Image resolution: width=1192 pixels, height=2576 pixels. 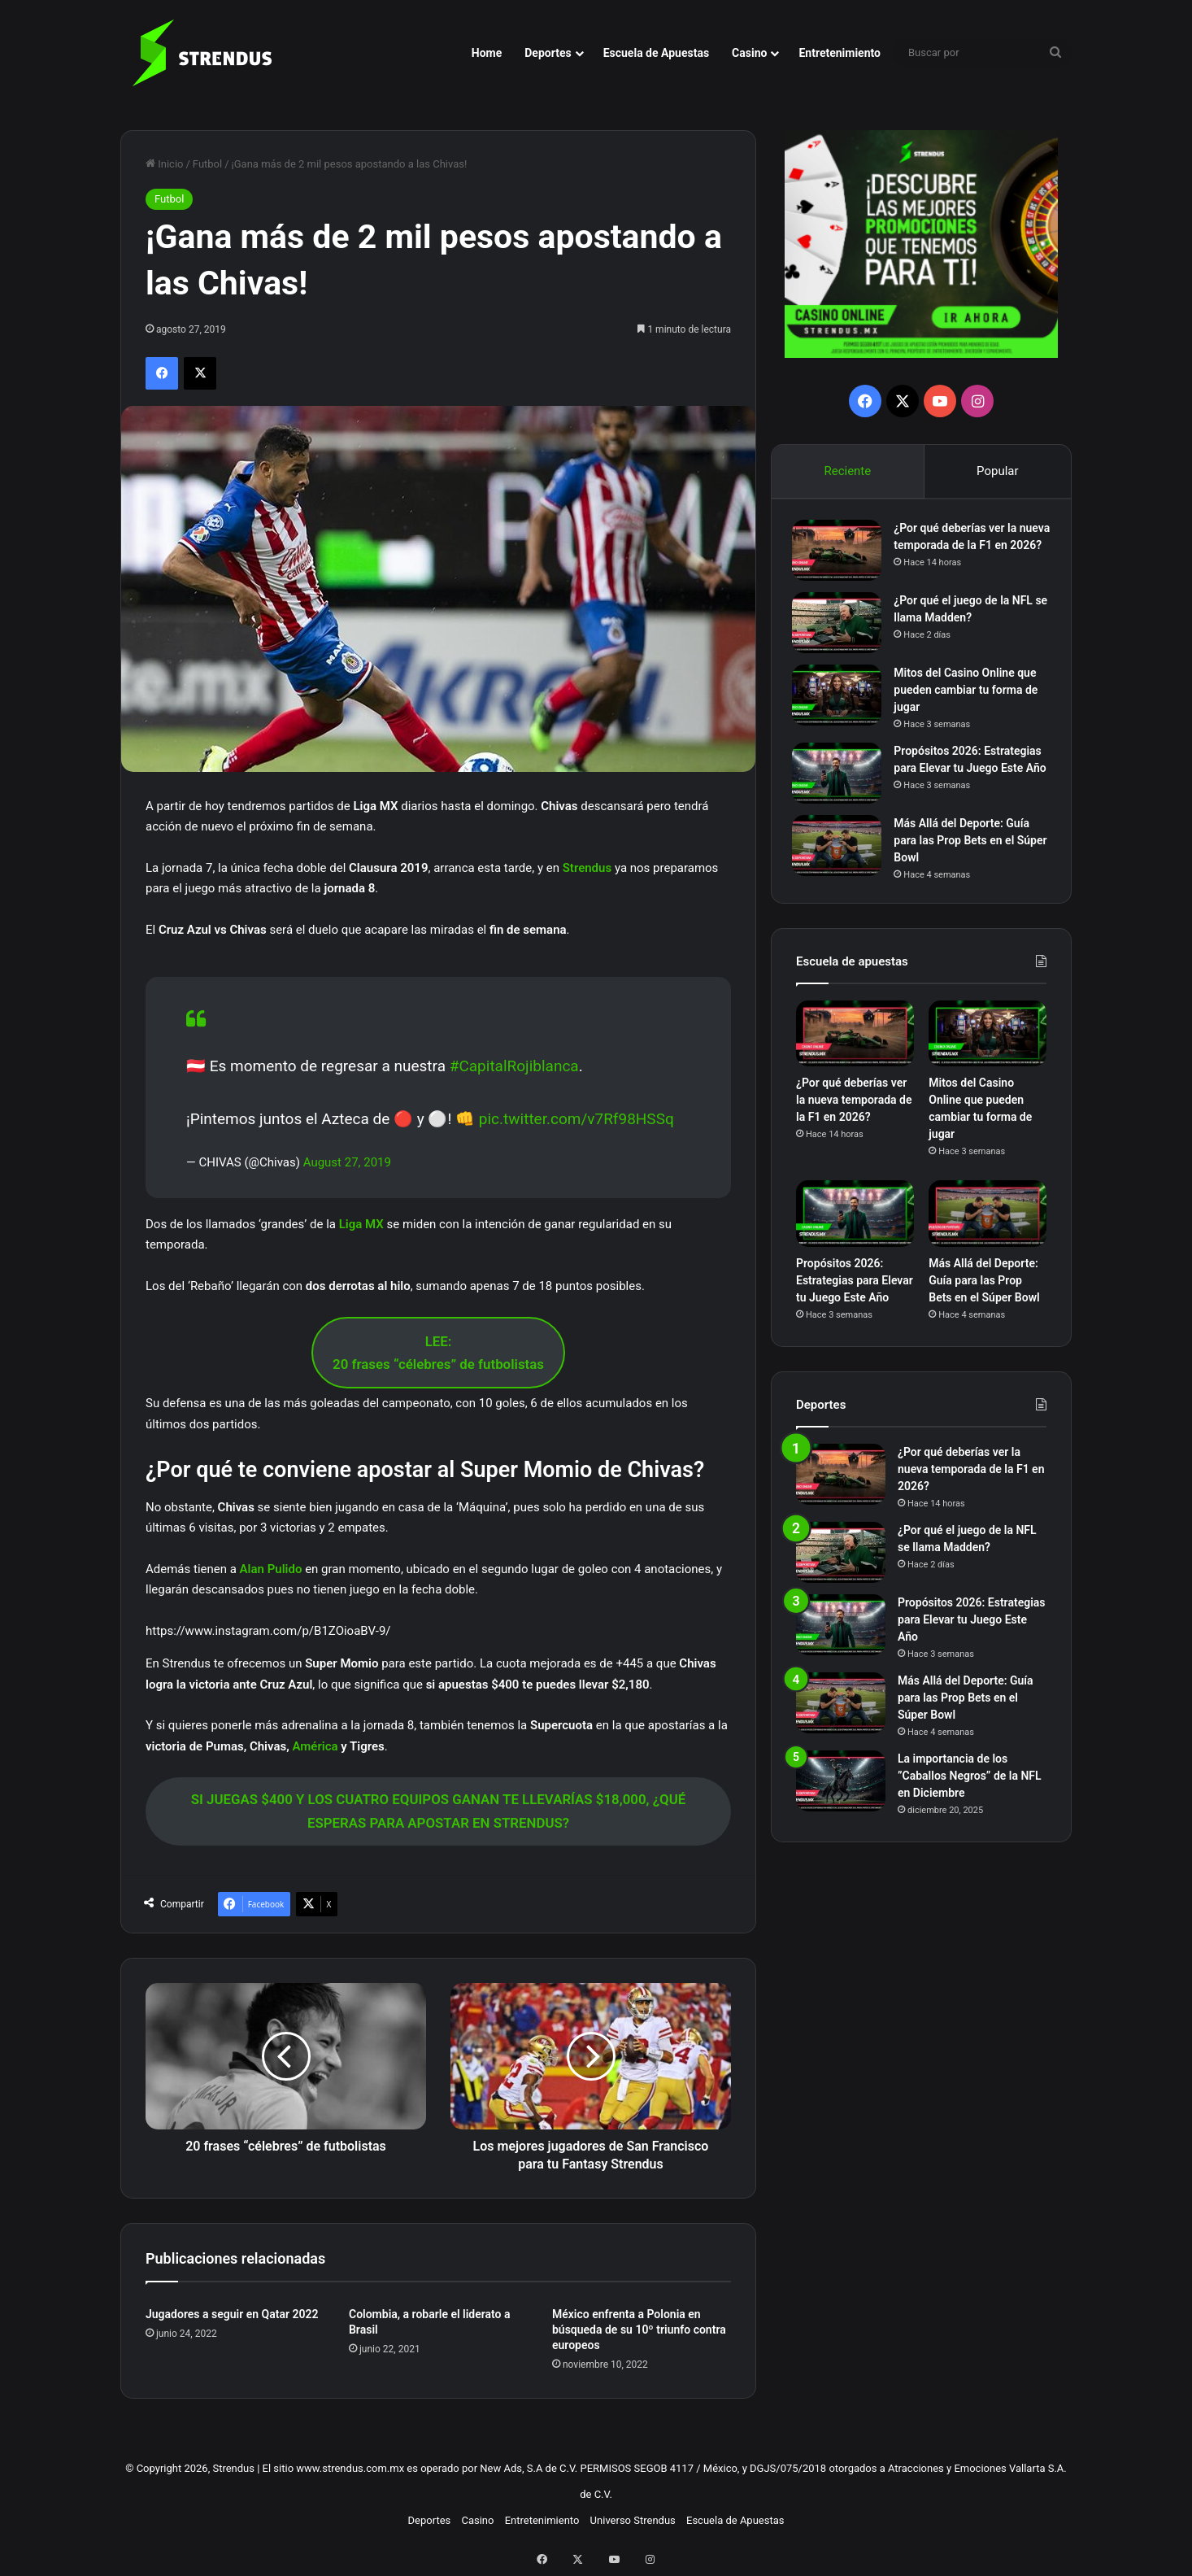 What do you see at coordinates (271, 1569) in the screenshot?
I see `Alan Pulido [Alan Pulido (opens in a new tab)]` at bounding box center [271, 1569].